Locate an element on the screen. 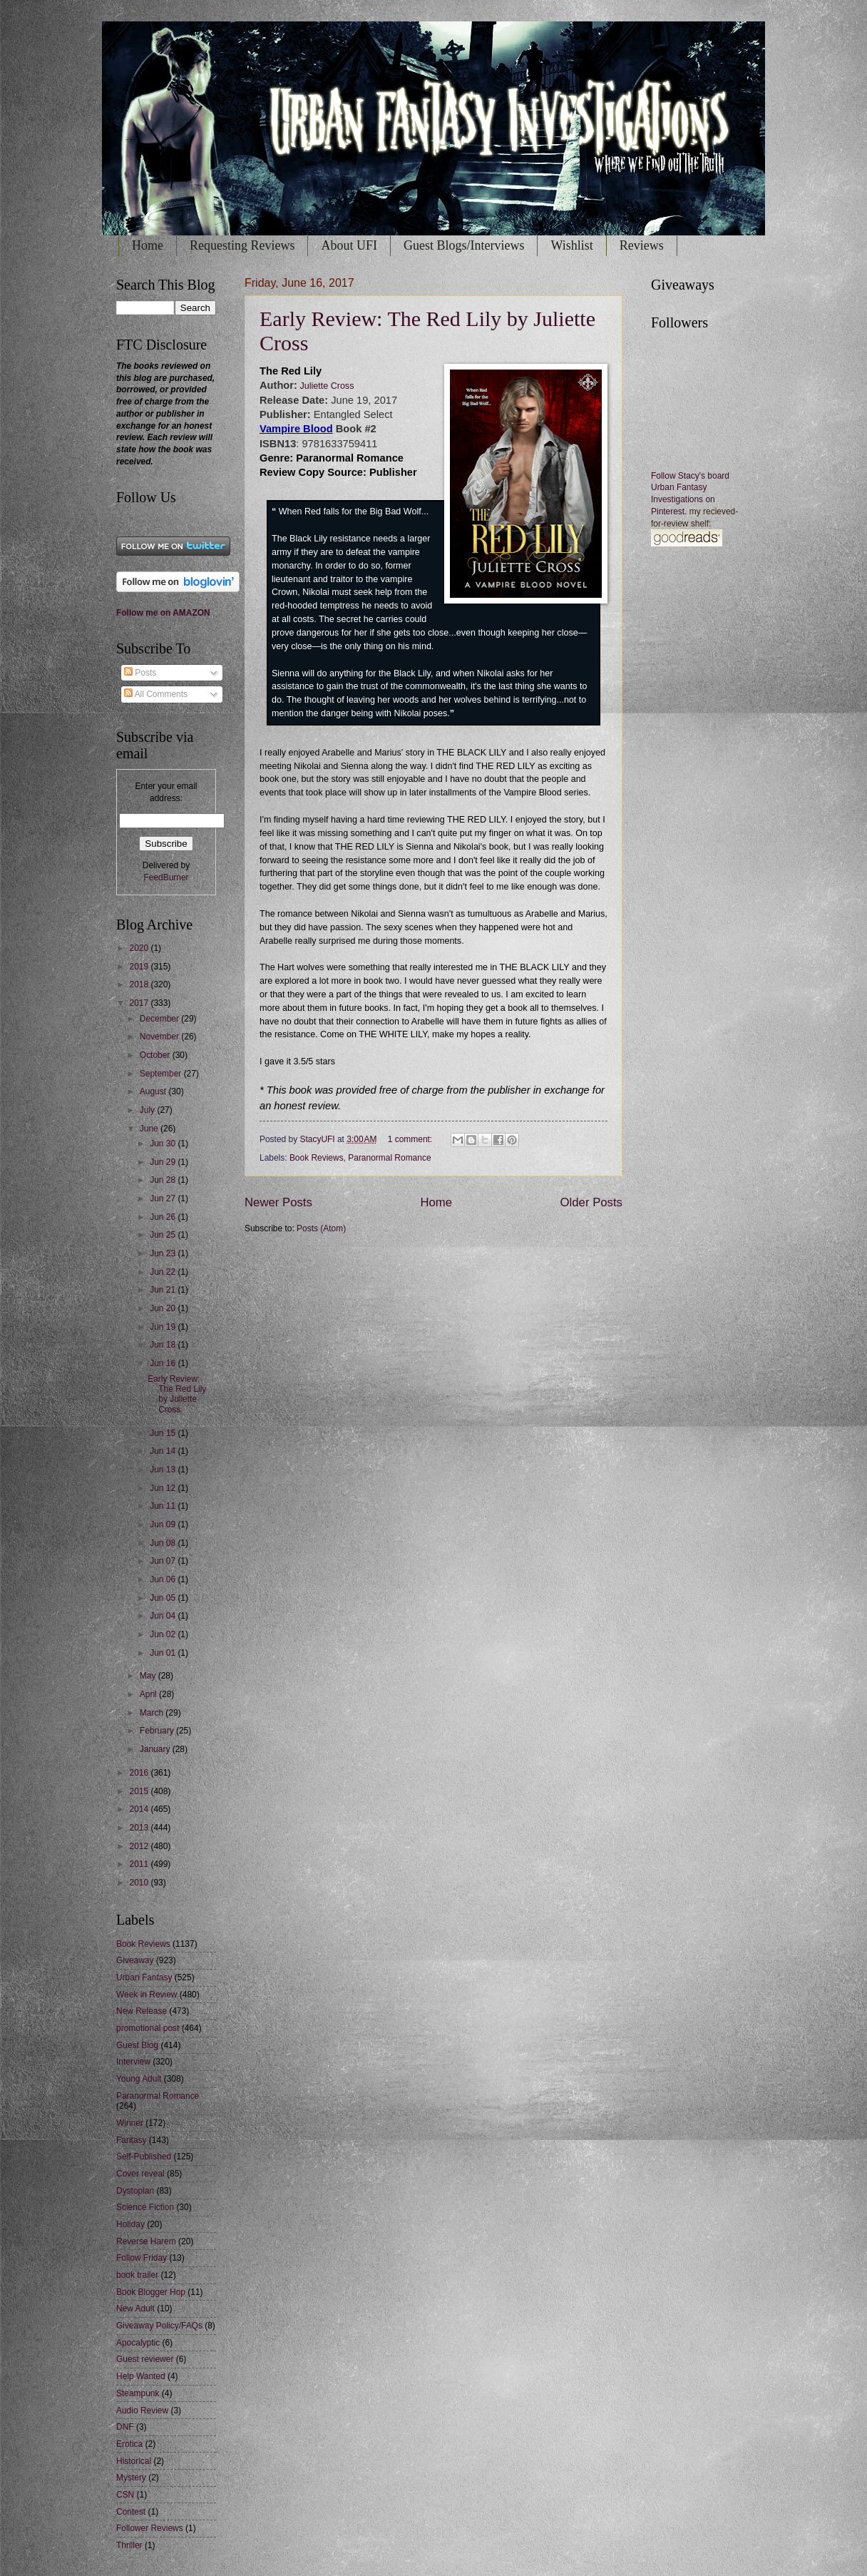 This screenshot has height=2576, width=867. Giveaway is located at coordinates (134, 1960).